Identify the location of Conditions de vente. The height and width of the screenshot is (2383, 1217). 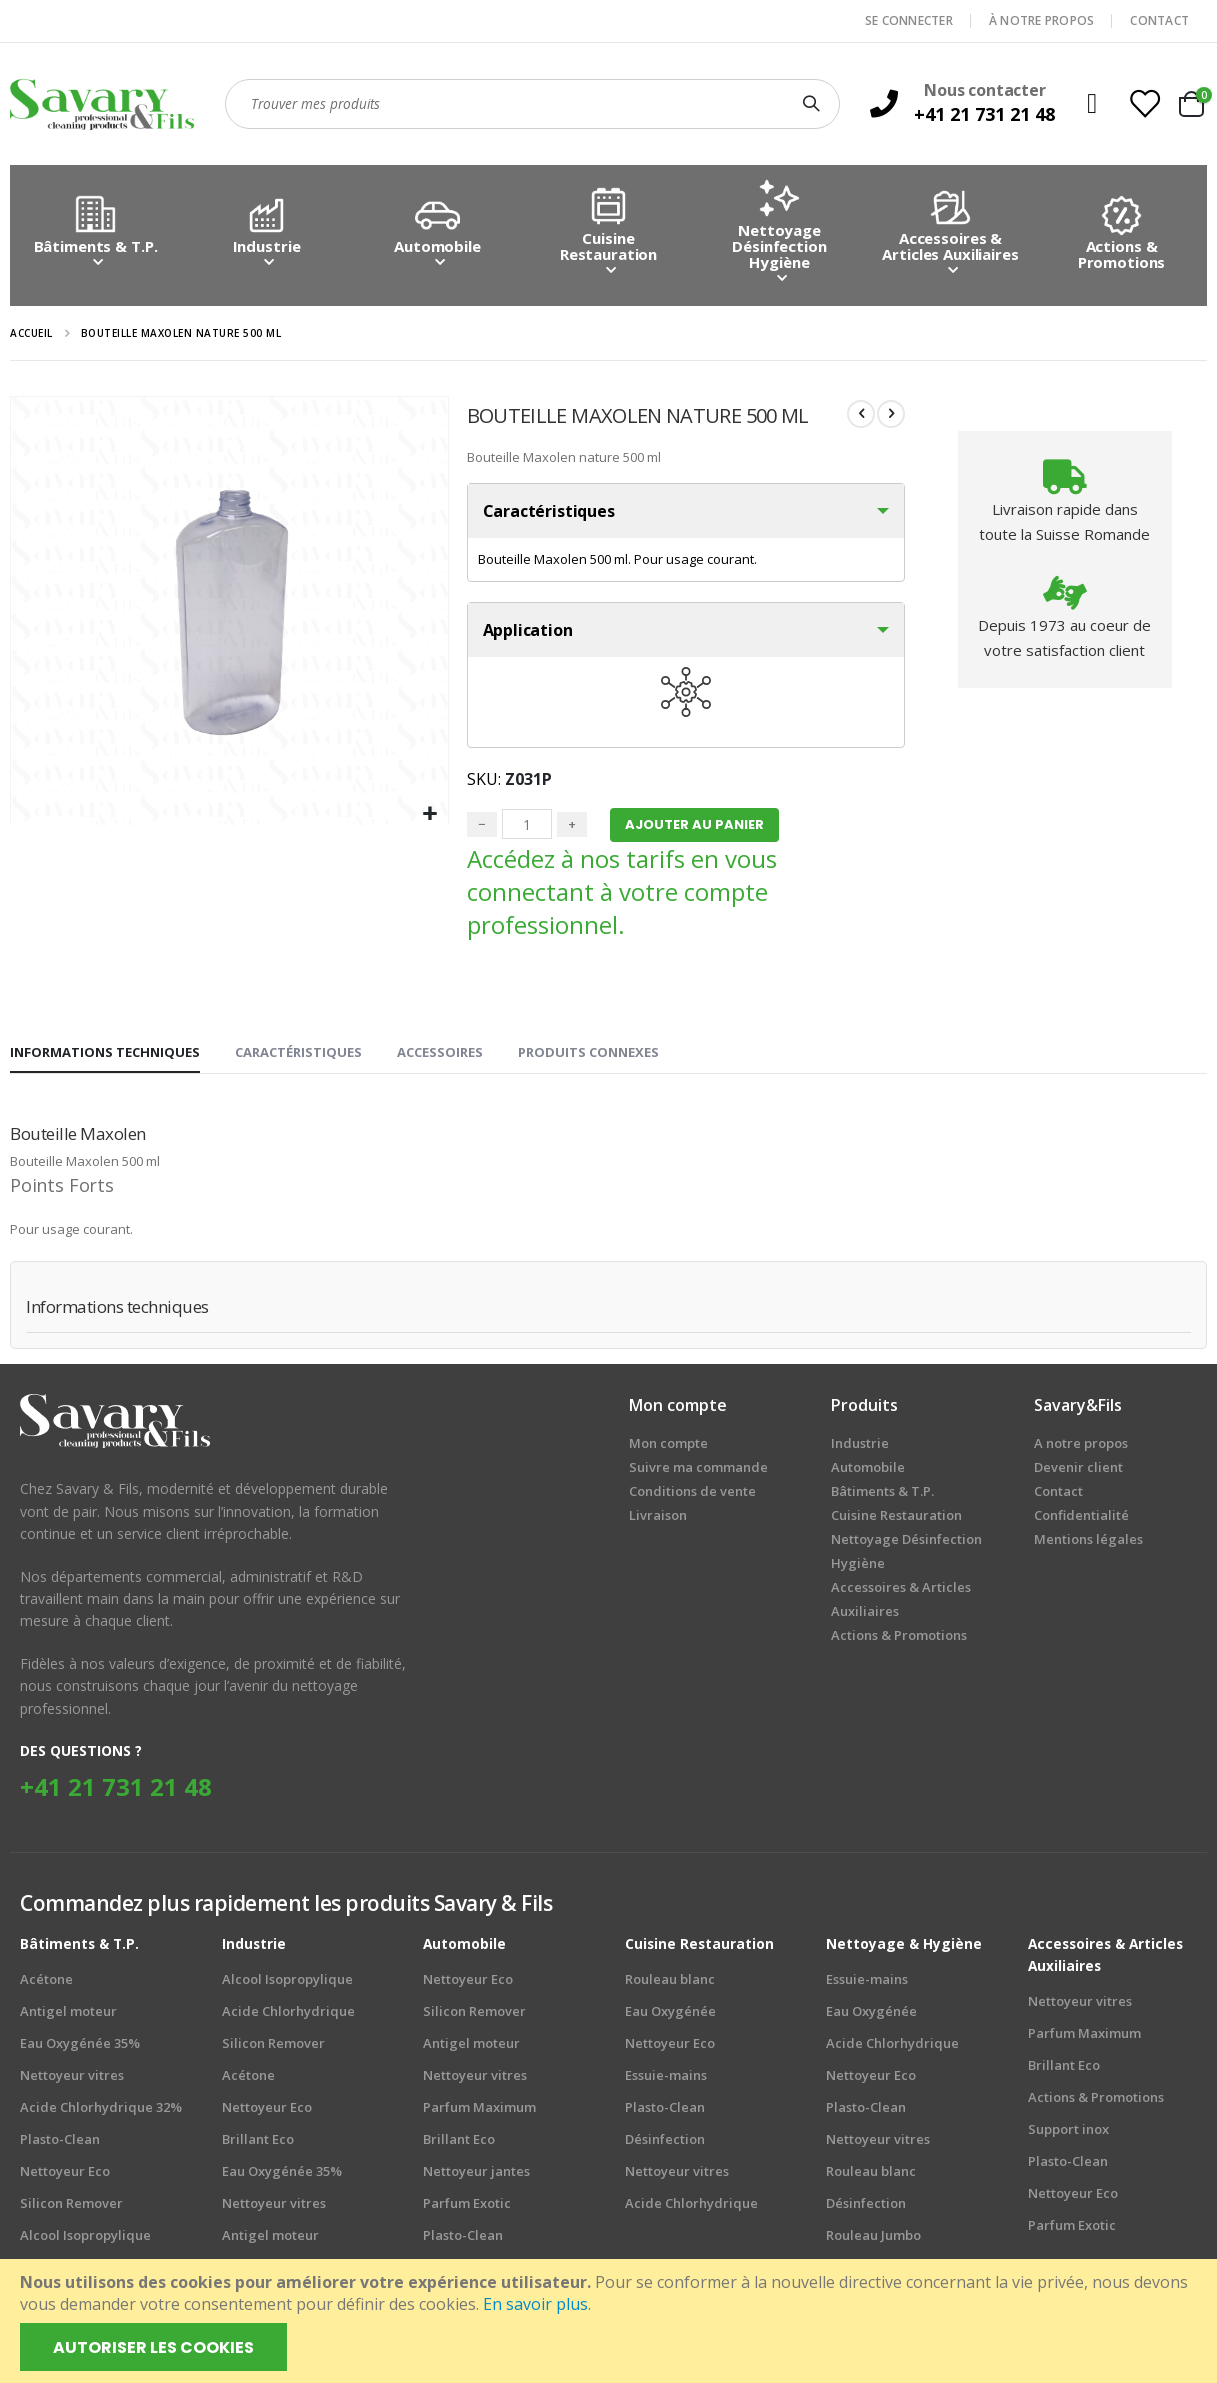
(692, 1496).